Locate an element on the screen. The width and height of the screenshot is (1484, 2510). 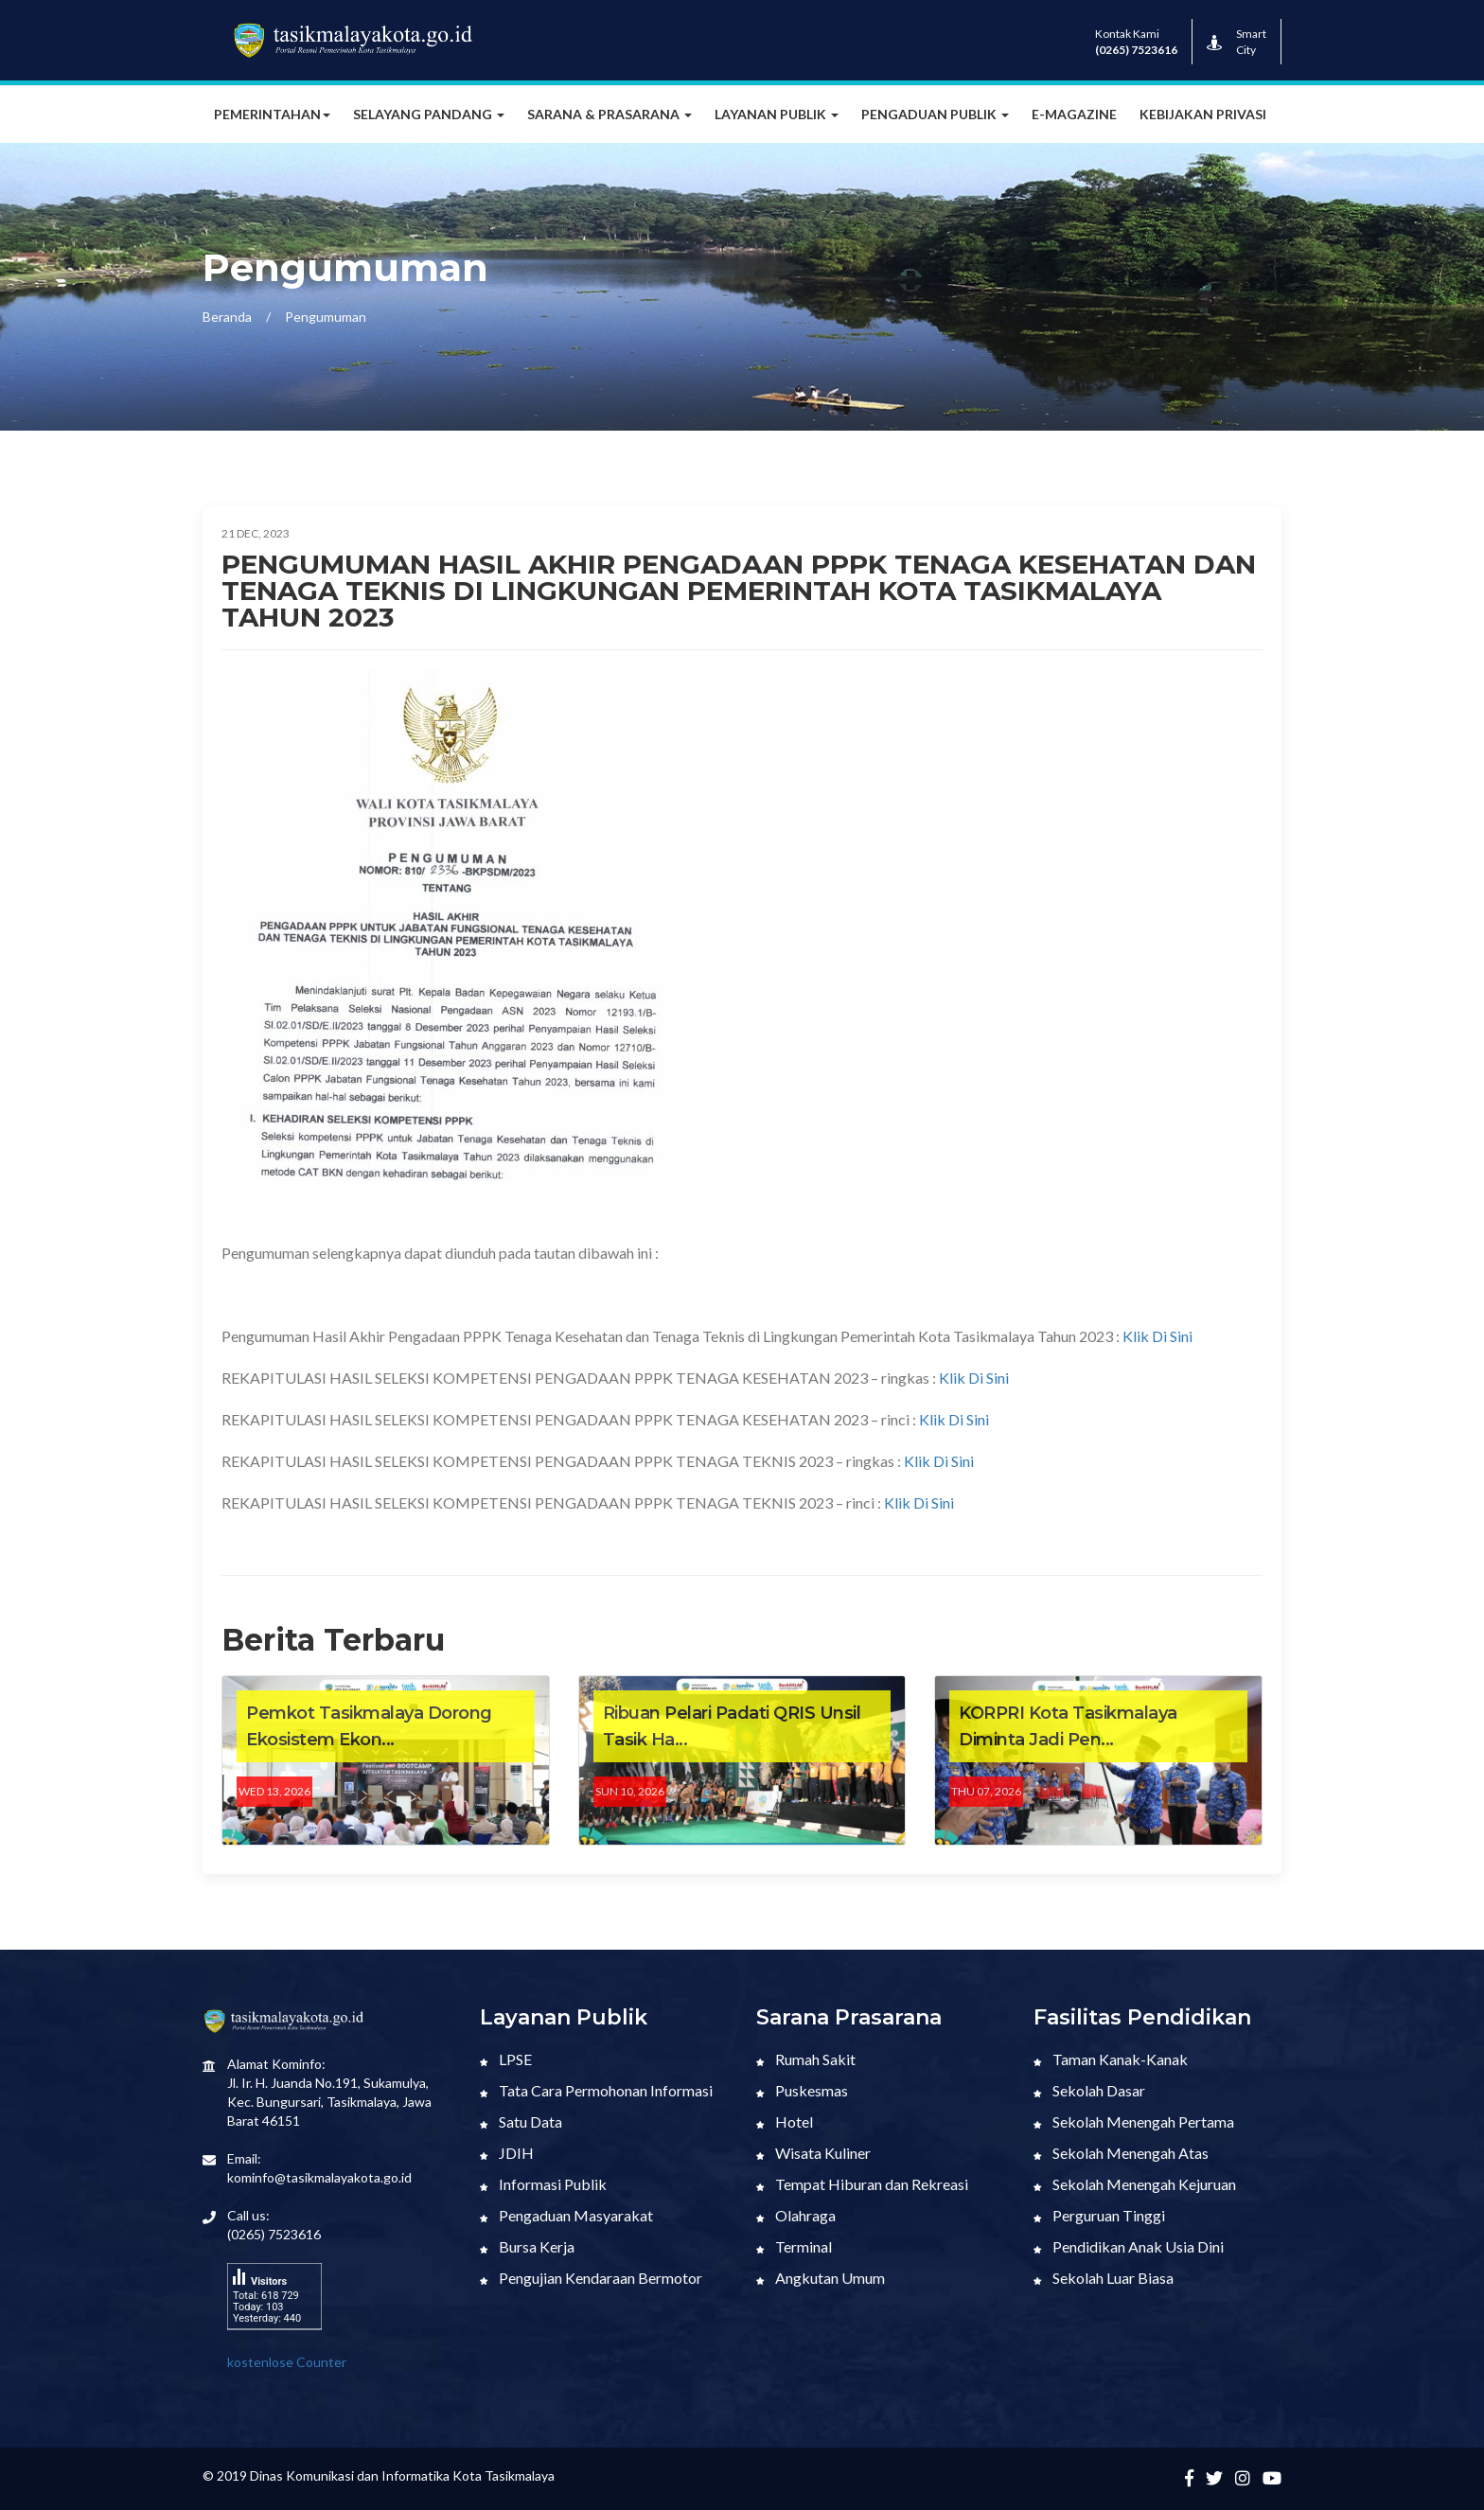
Tempat Hiburan dan Rekreasi is located at coordinates (862, 2184).